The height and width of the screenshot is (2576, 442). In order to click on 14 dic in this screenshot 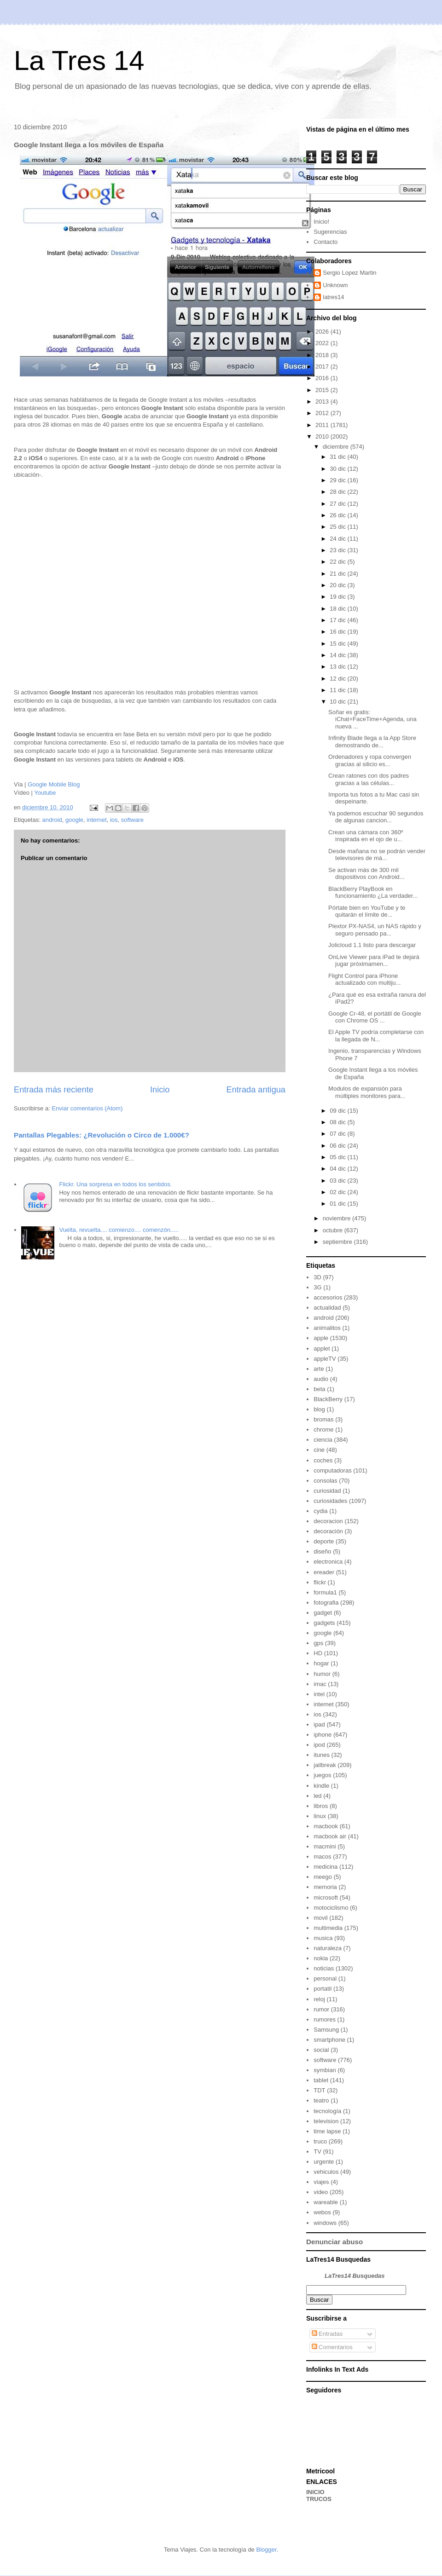, I will do `click(338, 655)`.